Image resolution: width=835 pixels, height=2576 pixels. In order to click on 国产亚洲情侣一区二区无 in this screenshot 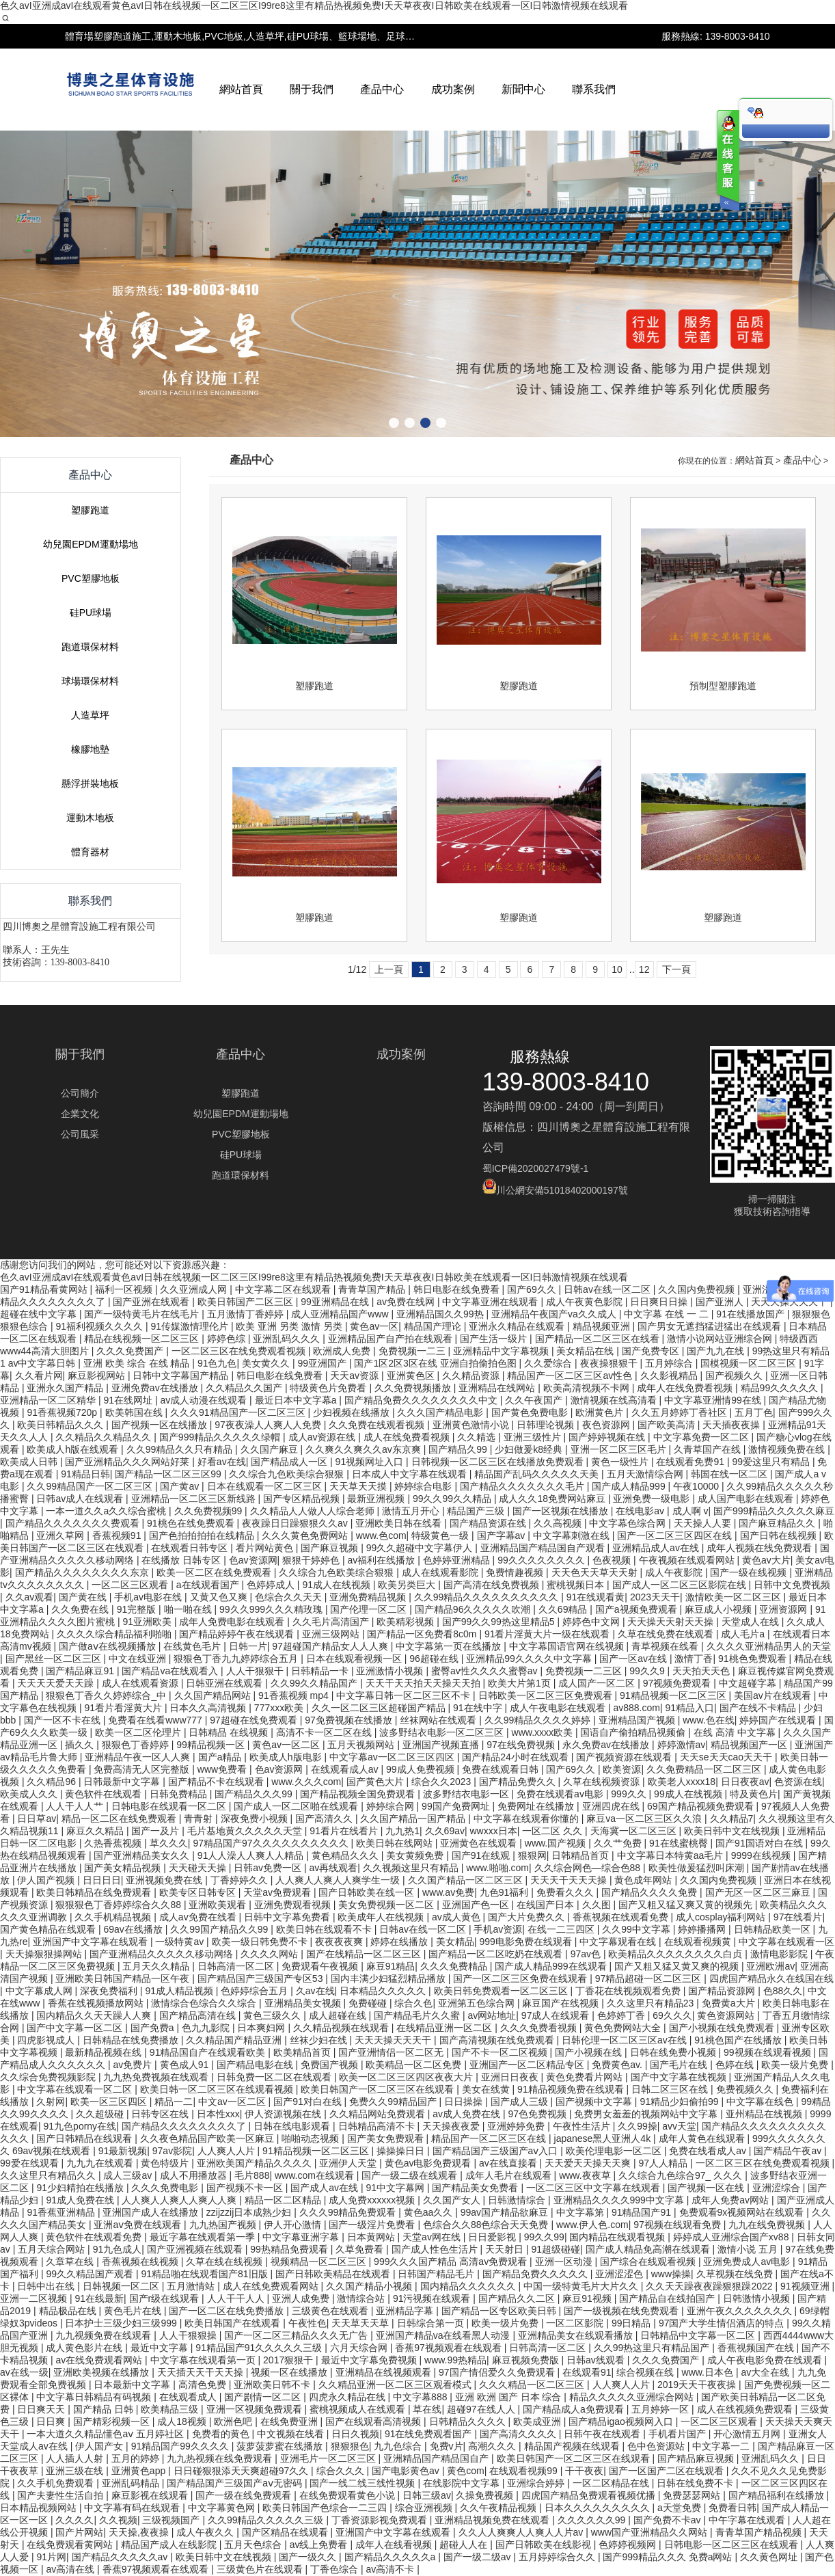, I will do `click(392, 2052)`.